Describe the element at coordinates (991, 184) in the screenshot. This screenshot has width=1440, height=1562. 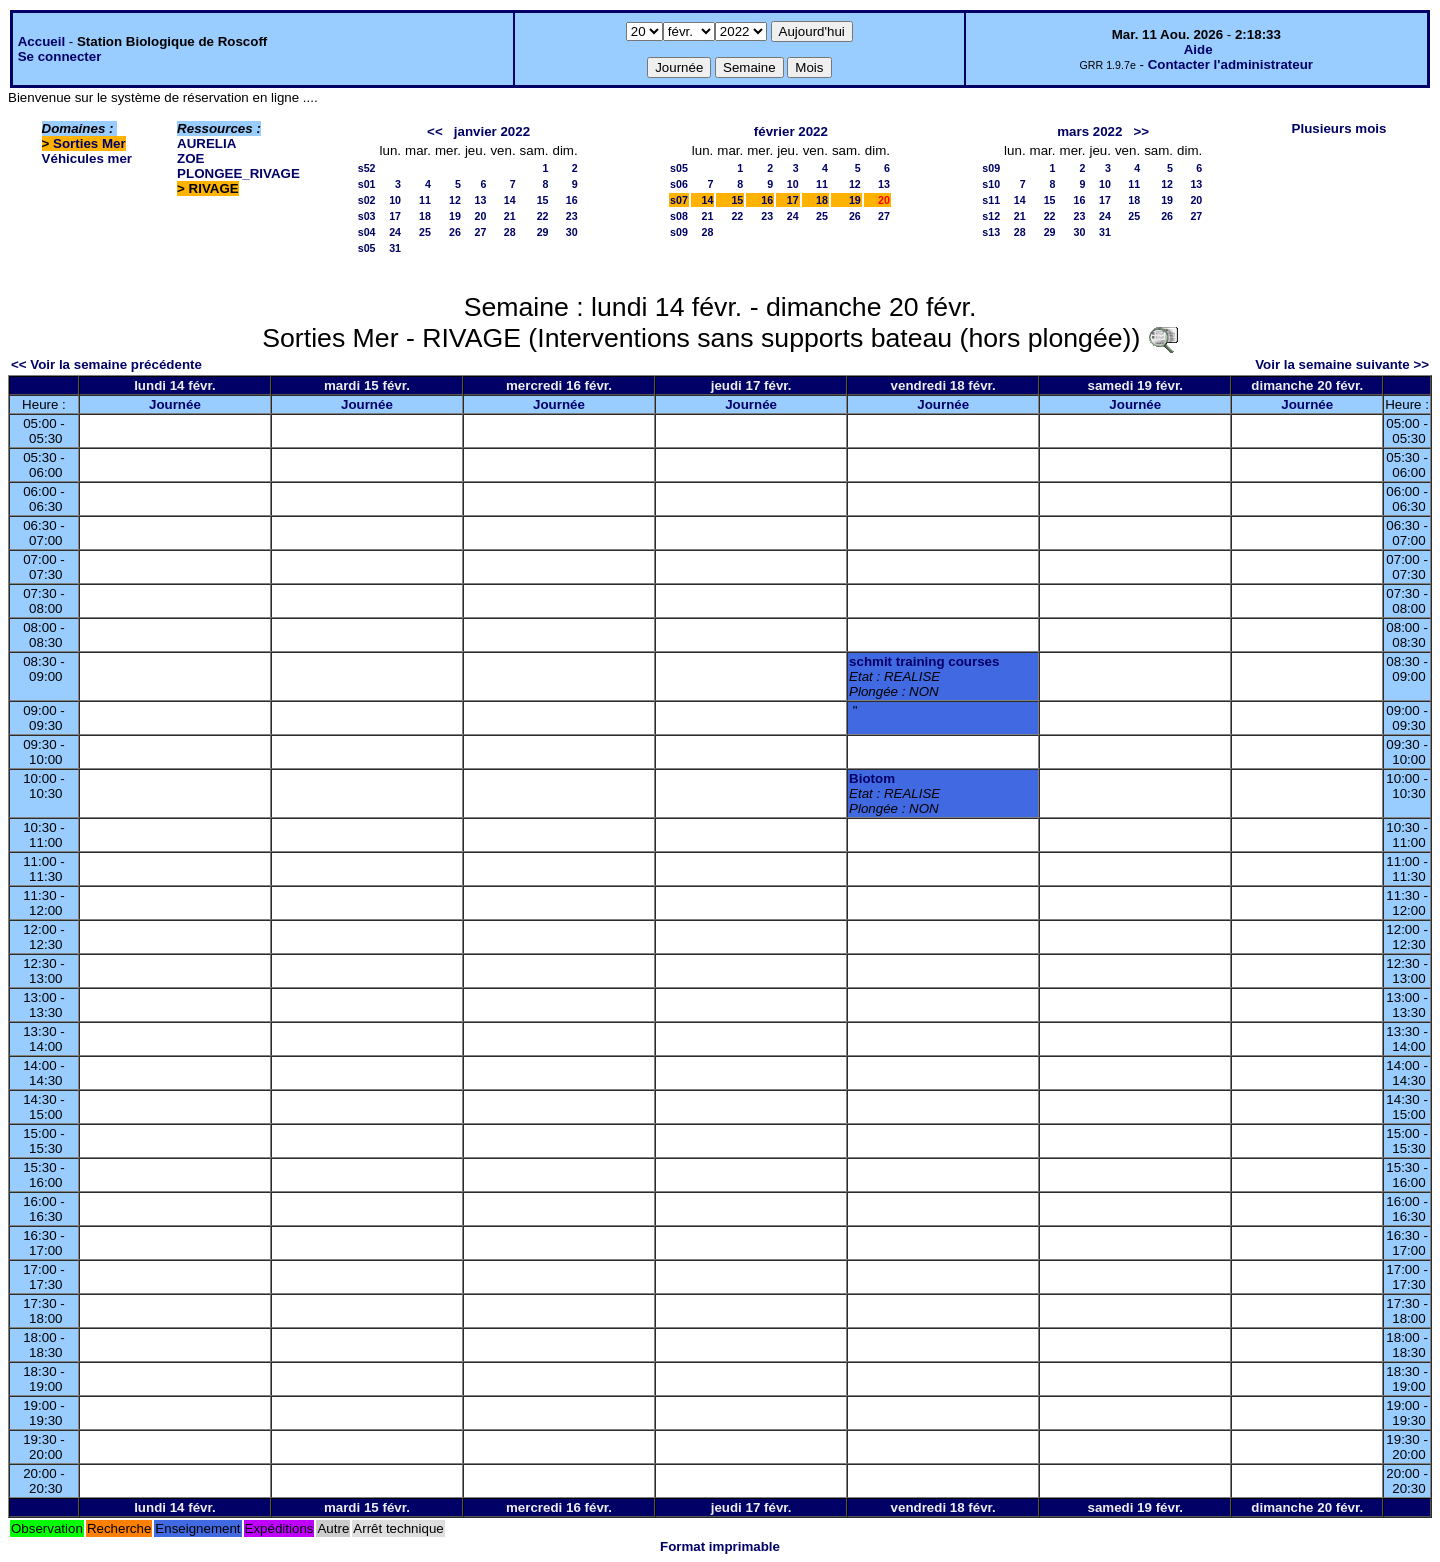
I see `s10` at that location.